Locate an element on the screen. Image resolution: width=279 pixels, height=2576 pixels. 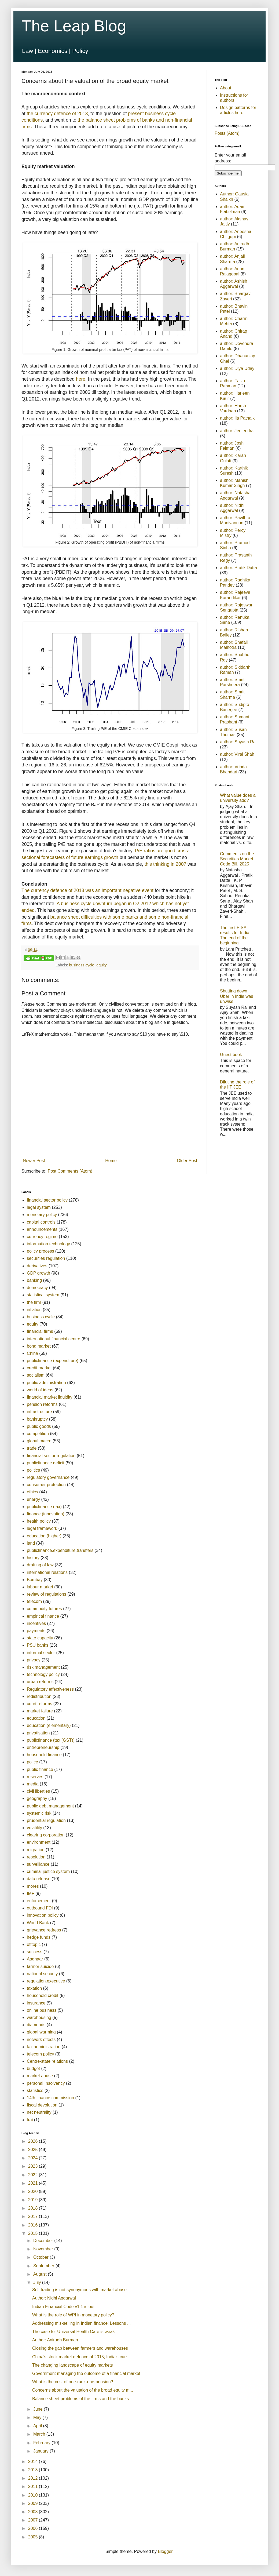
volatility is located at coordinates (34, 1827).